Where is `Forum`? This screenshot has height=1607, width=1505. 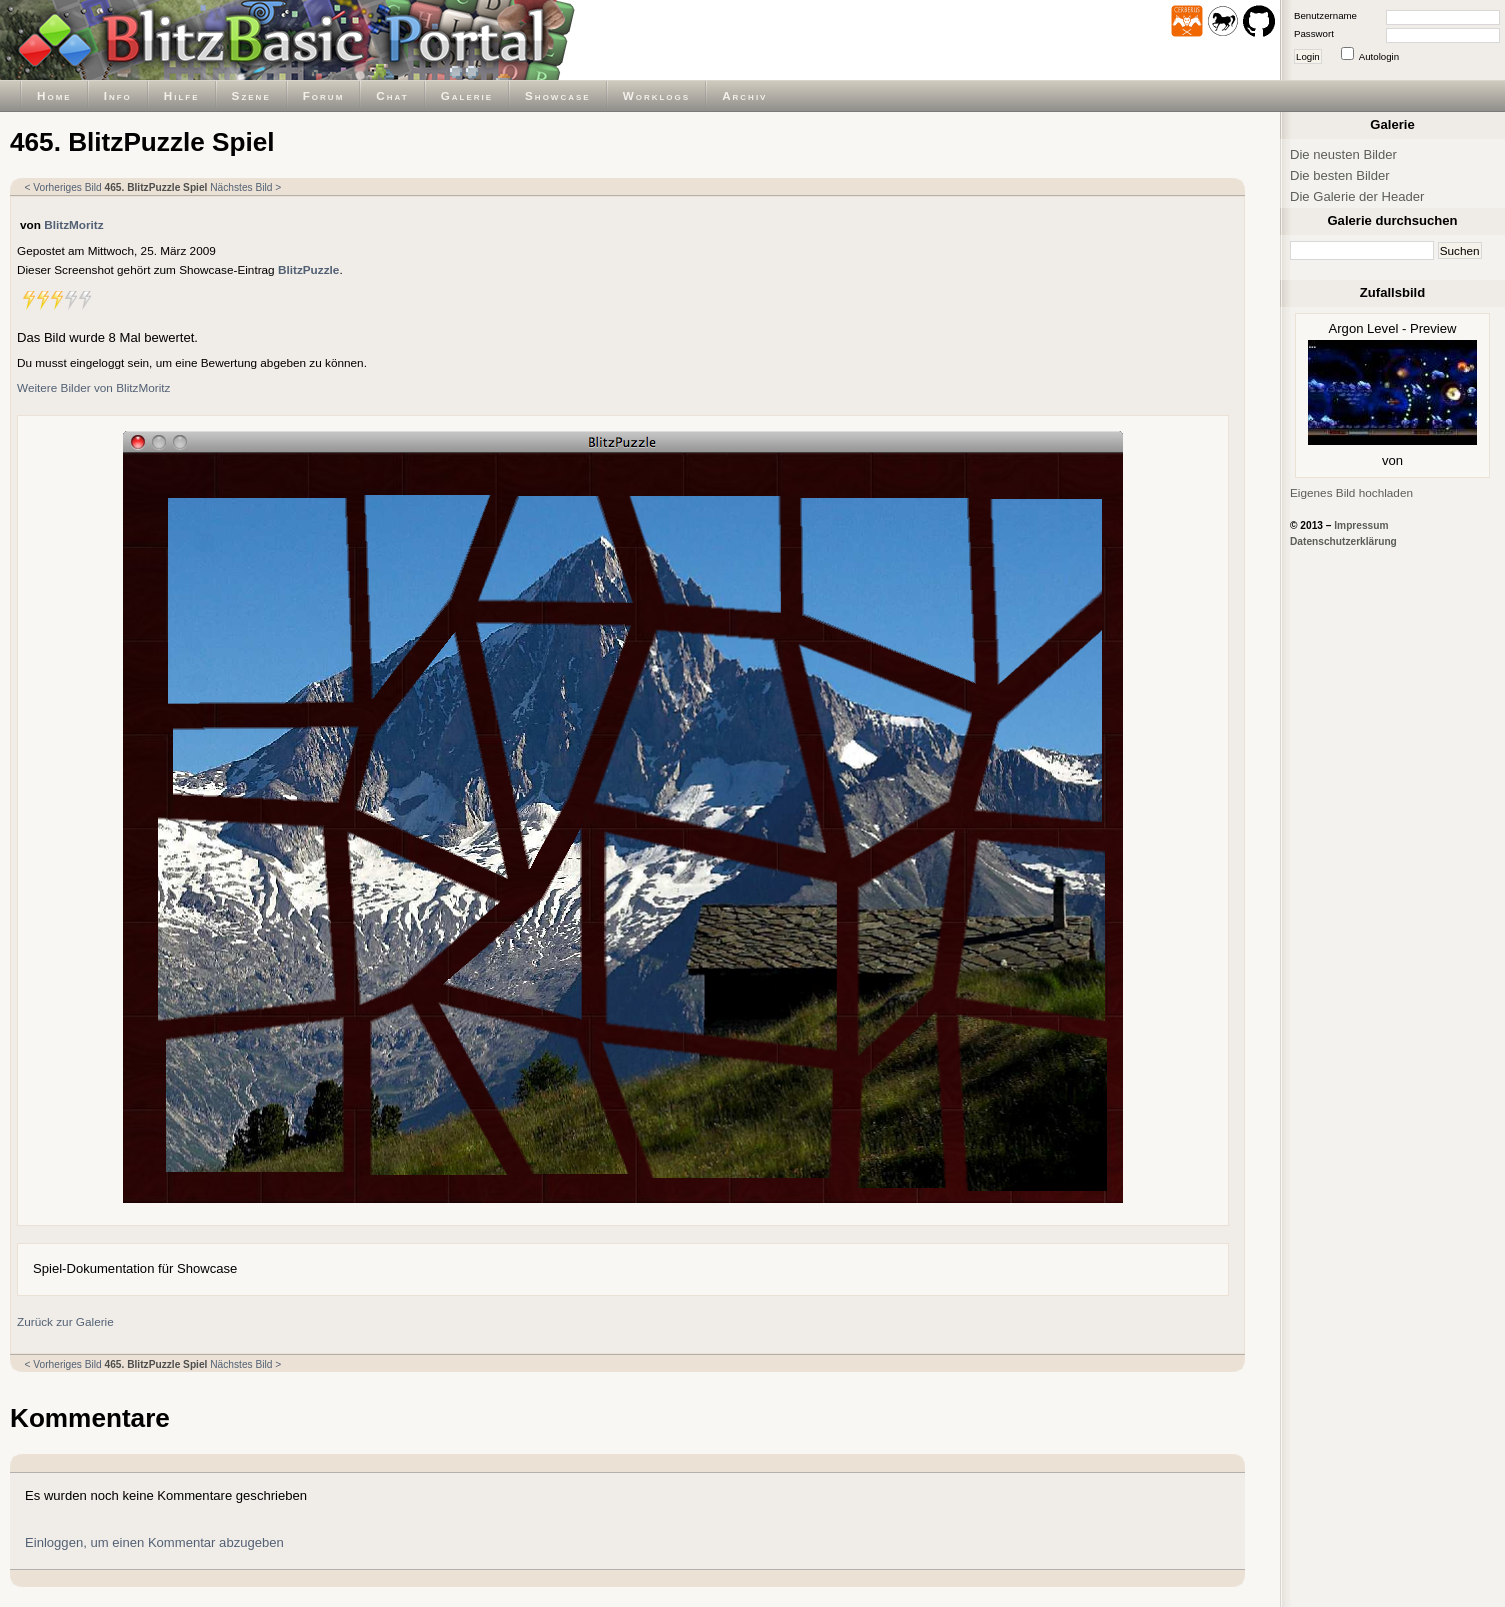
Forum is located at coordinates (324, 95).